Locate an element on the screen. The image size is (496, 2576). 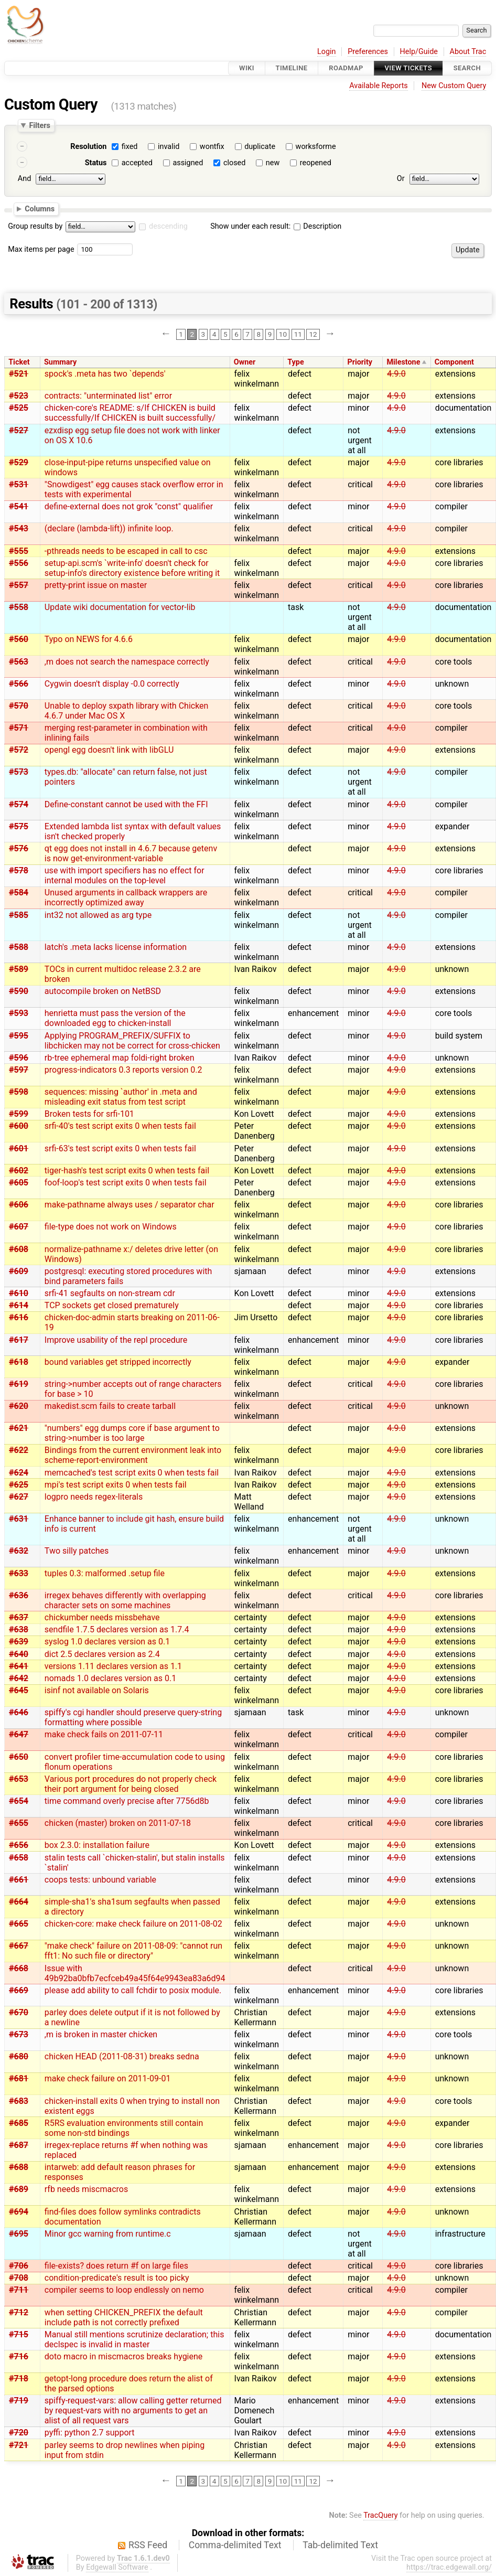
#670 is located at coordinates (18, 2012).